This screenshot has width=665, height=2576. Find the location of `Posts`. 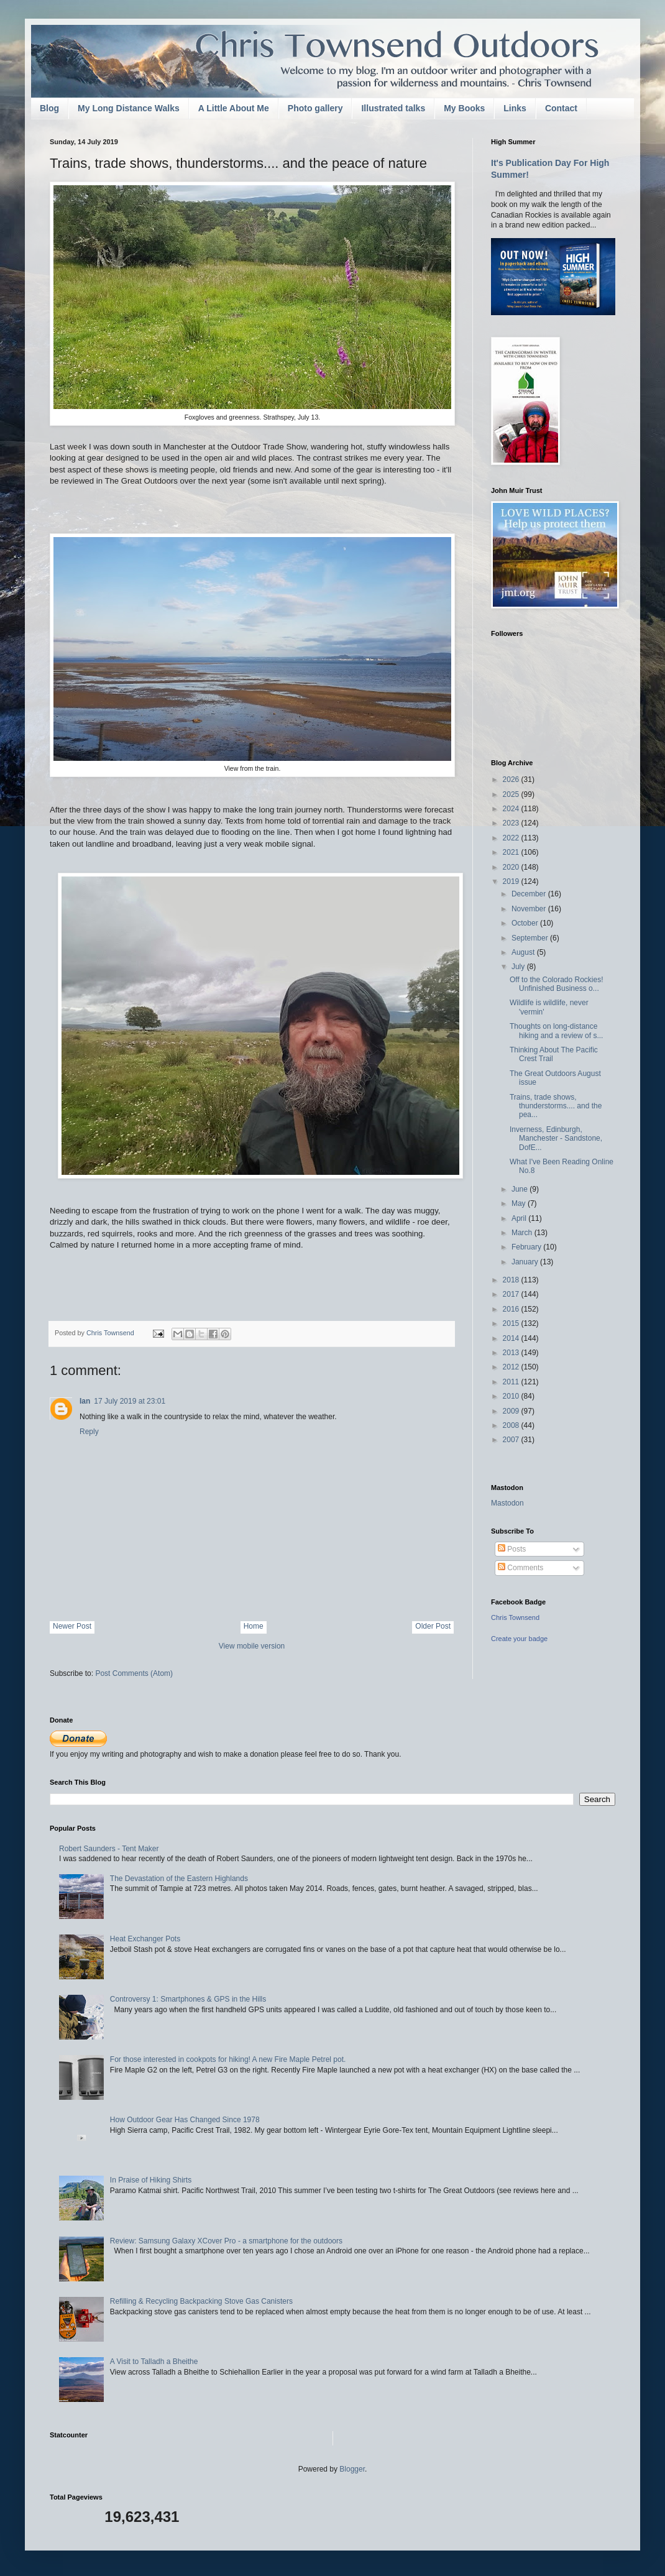

Posts is located at coordinates (512, 1549).